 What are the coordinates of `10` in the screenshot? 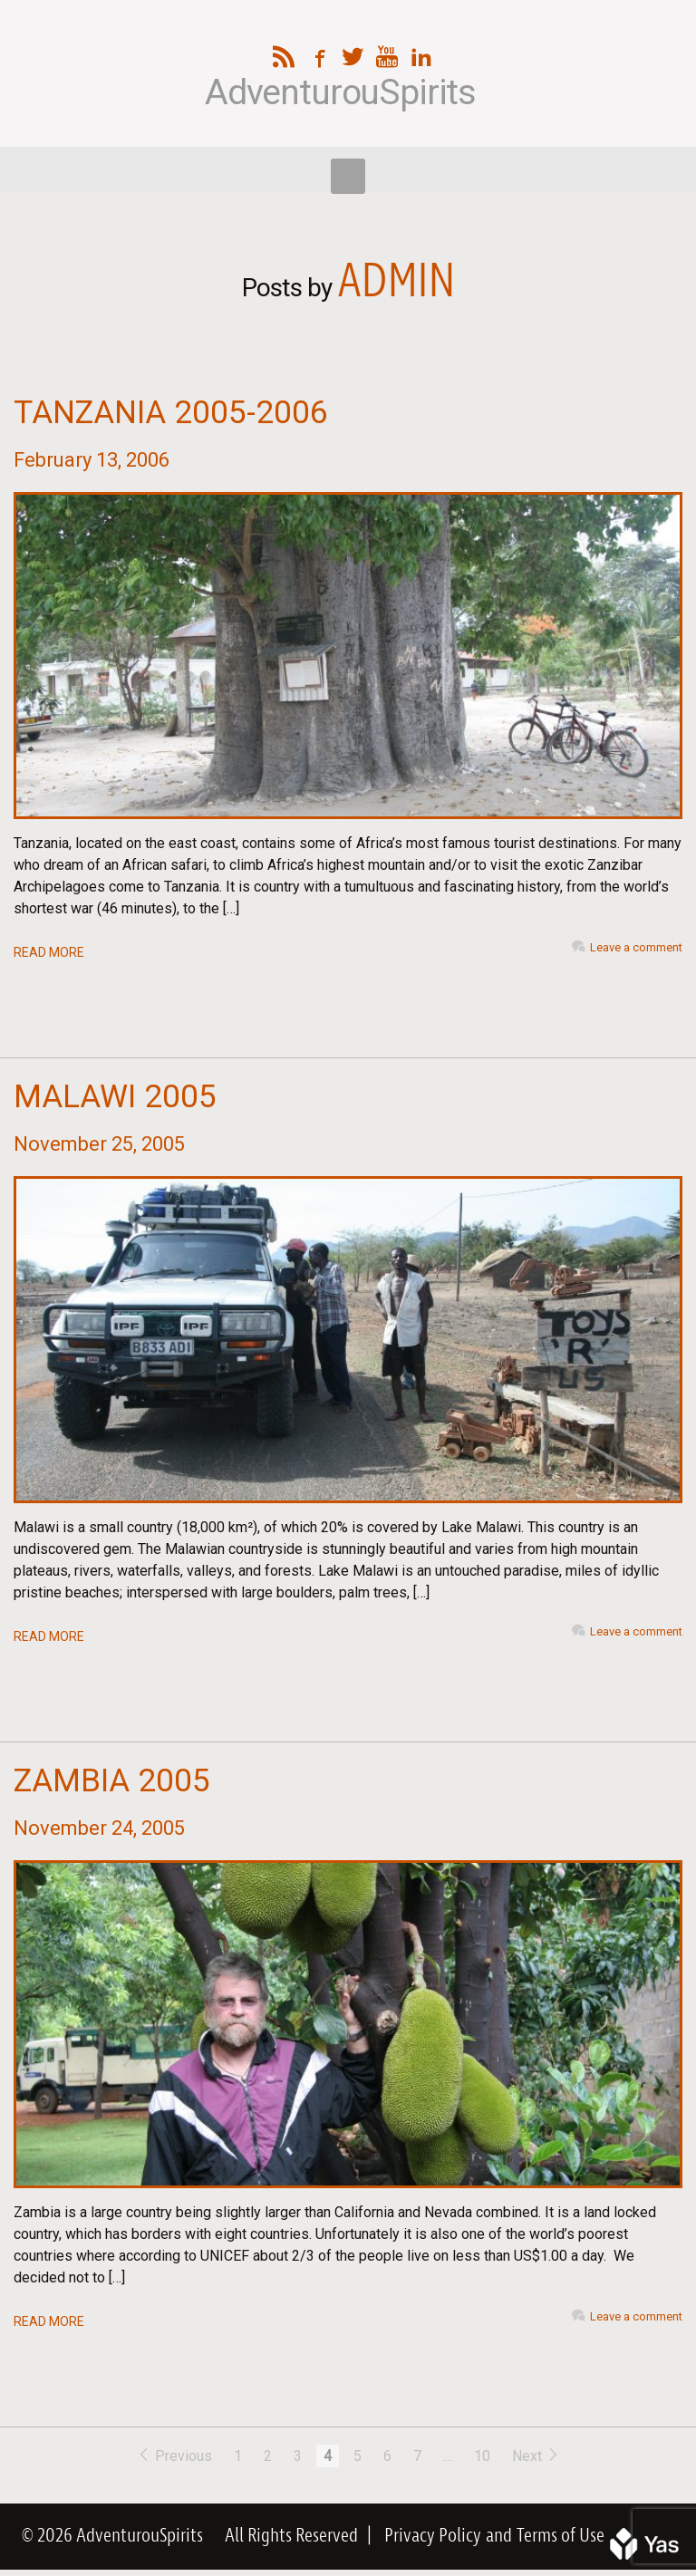 It's located at (482, 2456).